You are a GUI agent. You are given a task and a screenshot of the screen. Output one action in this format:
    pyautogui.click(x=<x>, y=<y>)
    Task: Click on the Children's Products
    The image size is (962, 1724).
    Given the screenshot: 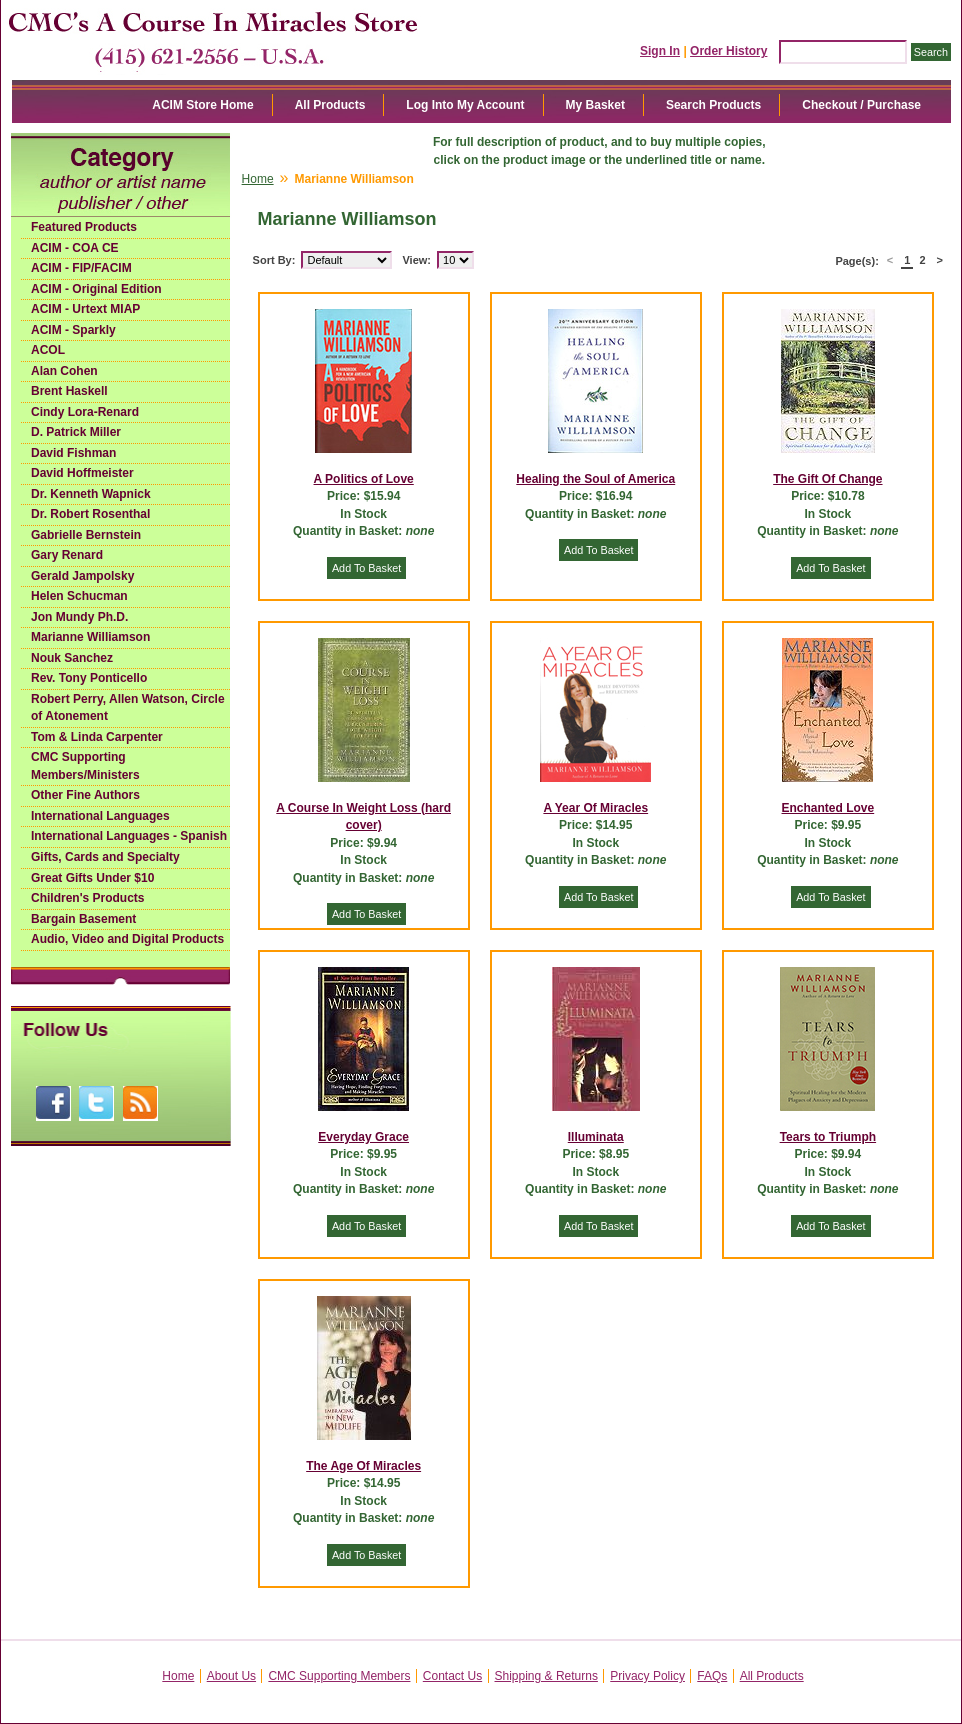 What is the action you would take?
    pyautogui.click(x=88, y=898)
    